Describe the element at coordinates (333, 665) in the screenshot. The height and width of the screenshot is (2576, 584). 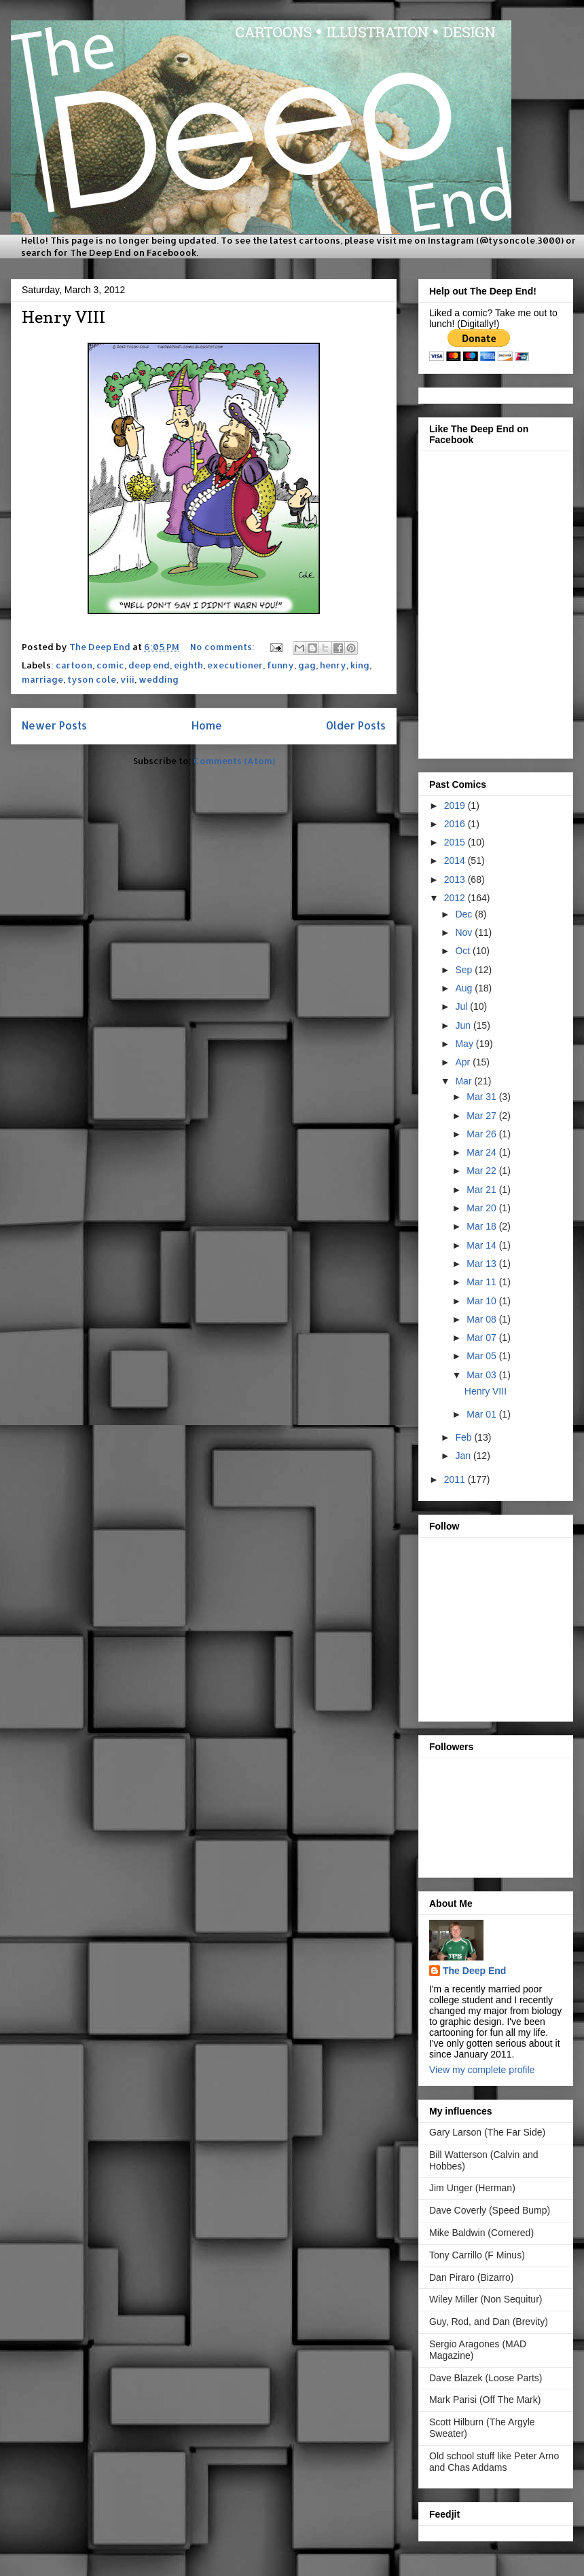
I see `henry` at that location.